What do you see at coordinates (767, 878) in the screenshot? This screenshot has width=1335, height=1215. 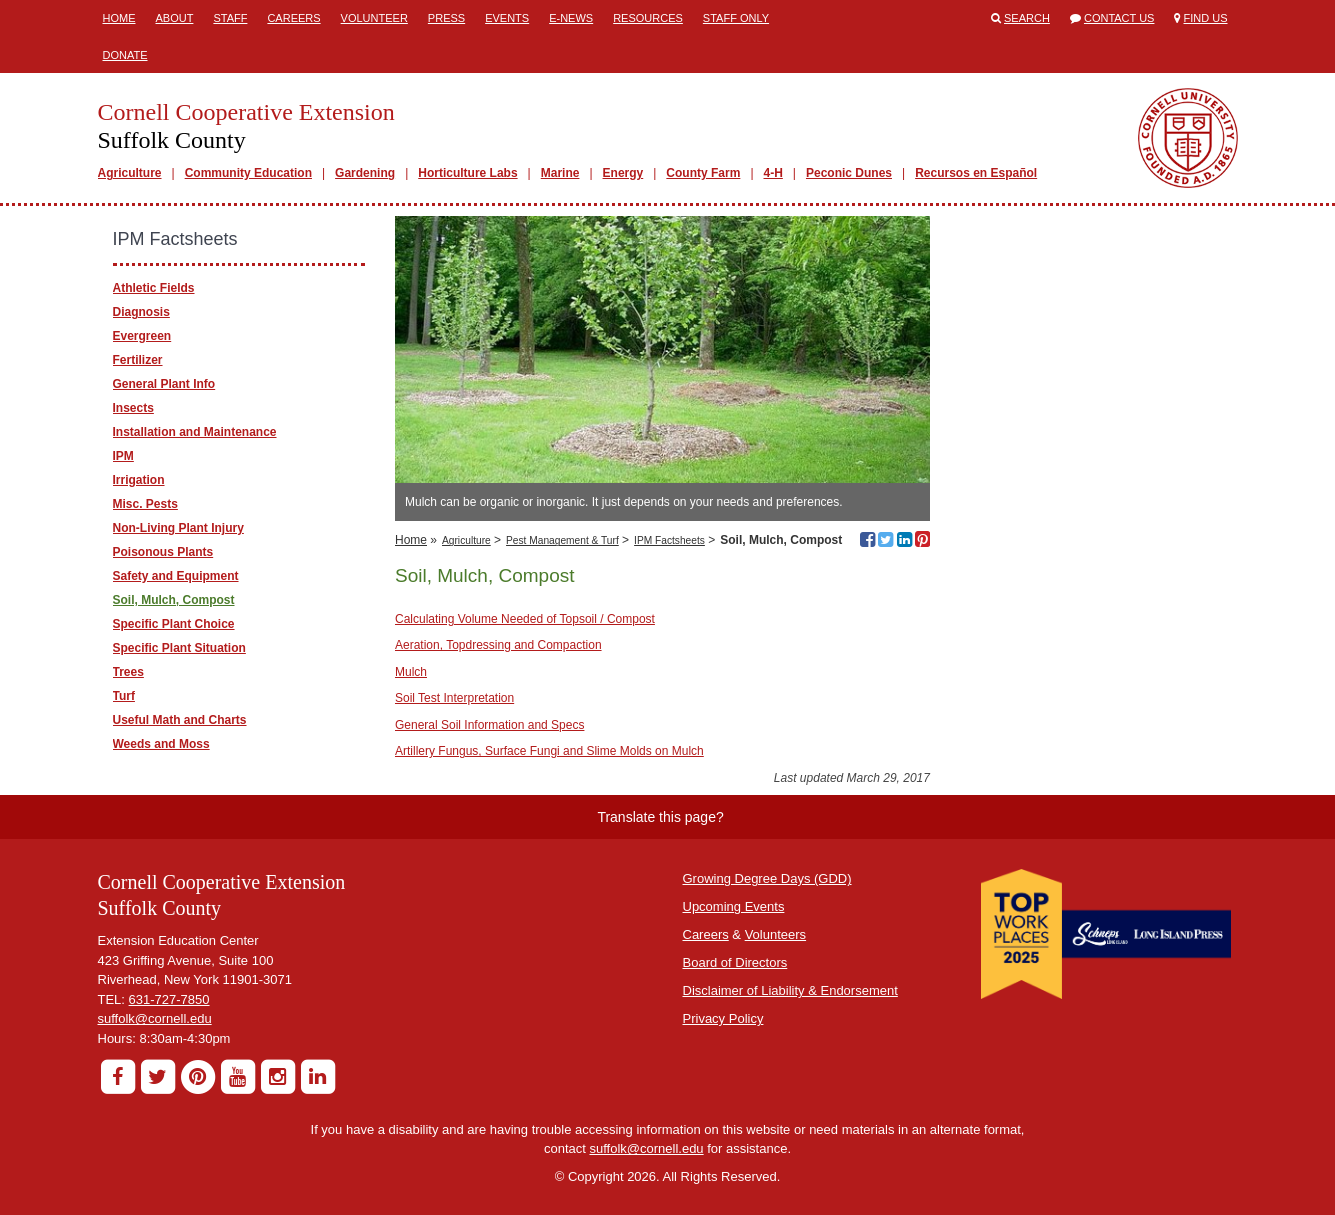 I see `Growing Degree Days (GDD)` at bounding box center [767, 878].